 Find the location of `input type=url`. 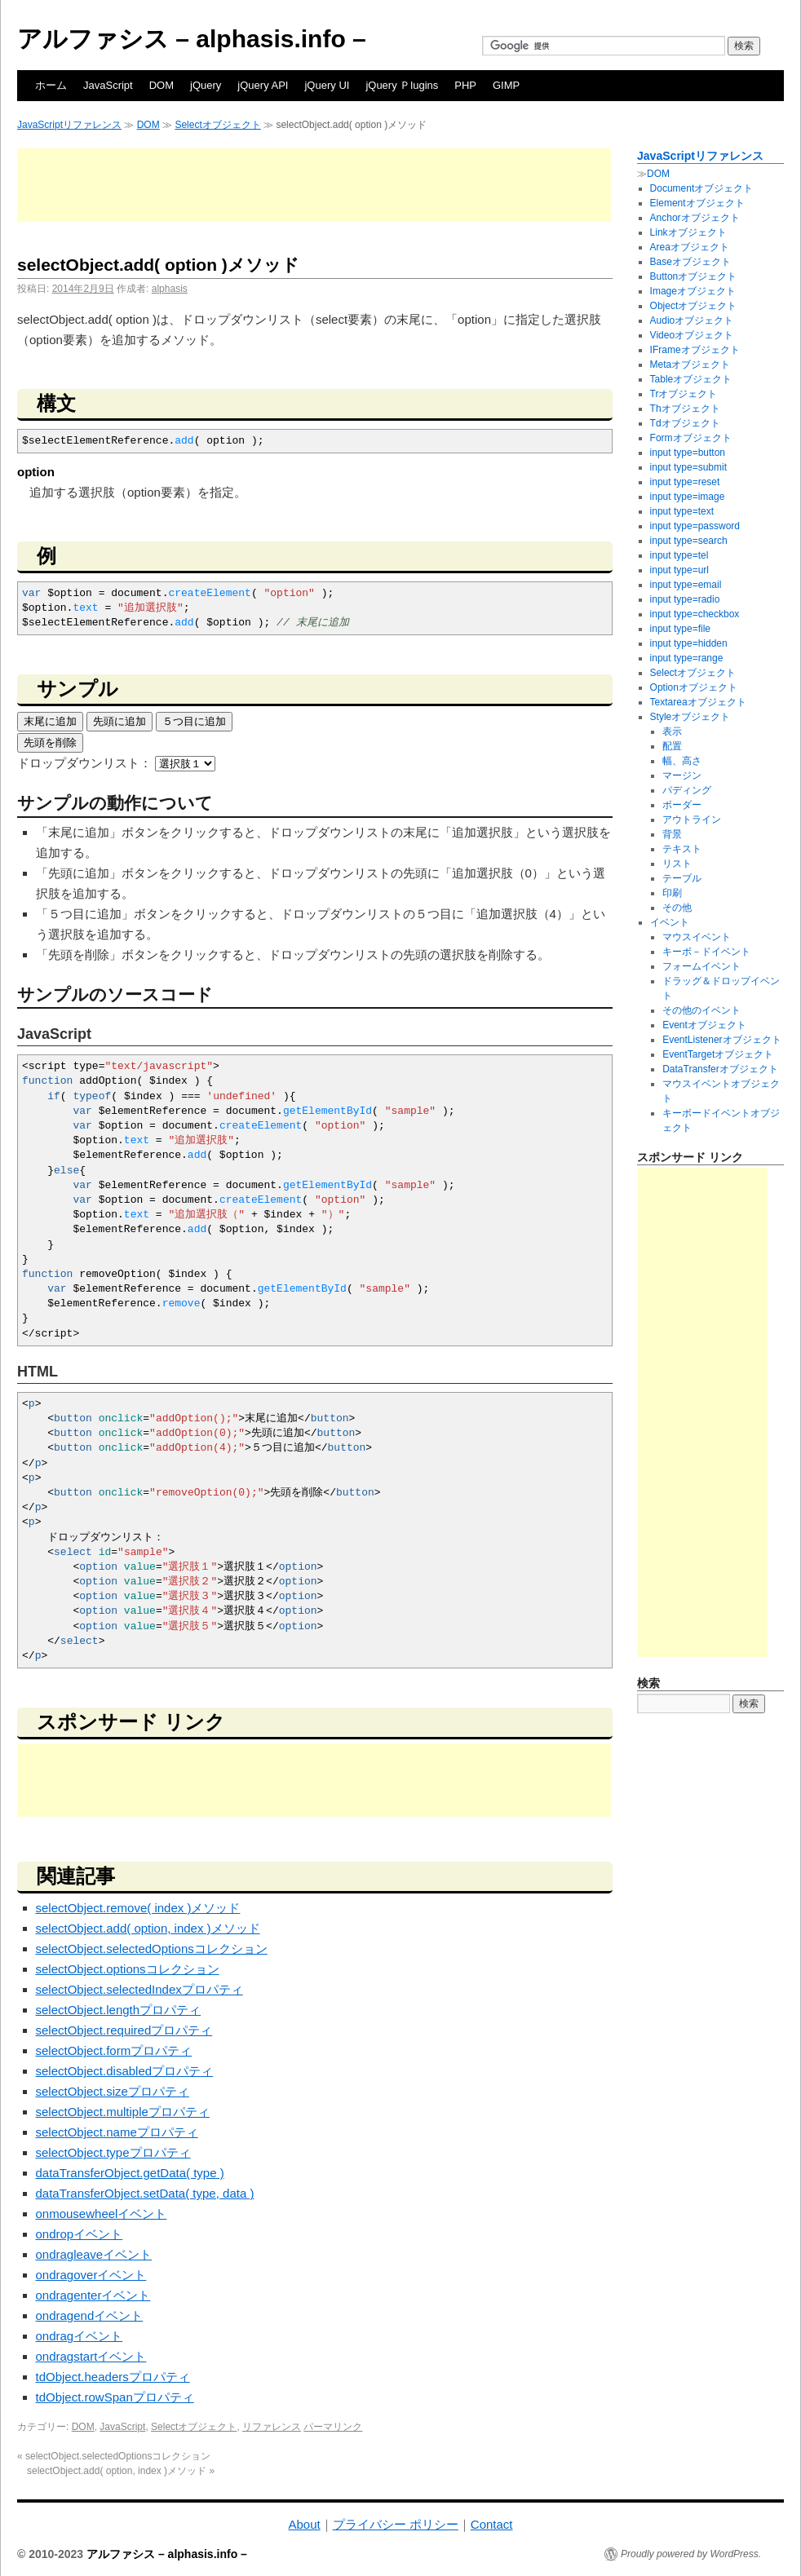

input type=url is located at coordinates (679, 570).